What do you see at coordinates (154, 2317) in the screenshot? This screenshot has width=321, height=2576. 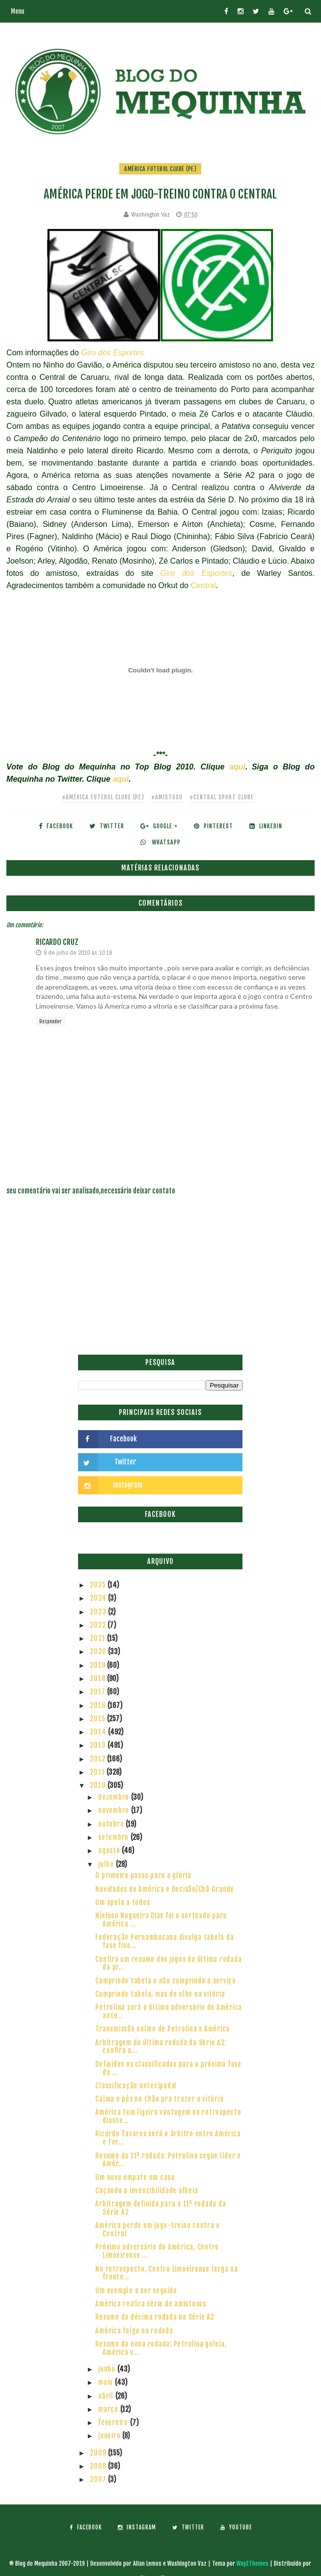 I see `Resumo da décima rodada na Série A2` at bounding box center [154, 2317].